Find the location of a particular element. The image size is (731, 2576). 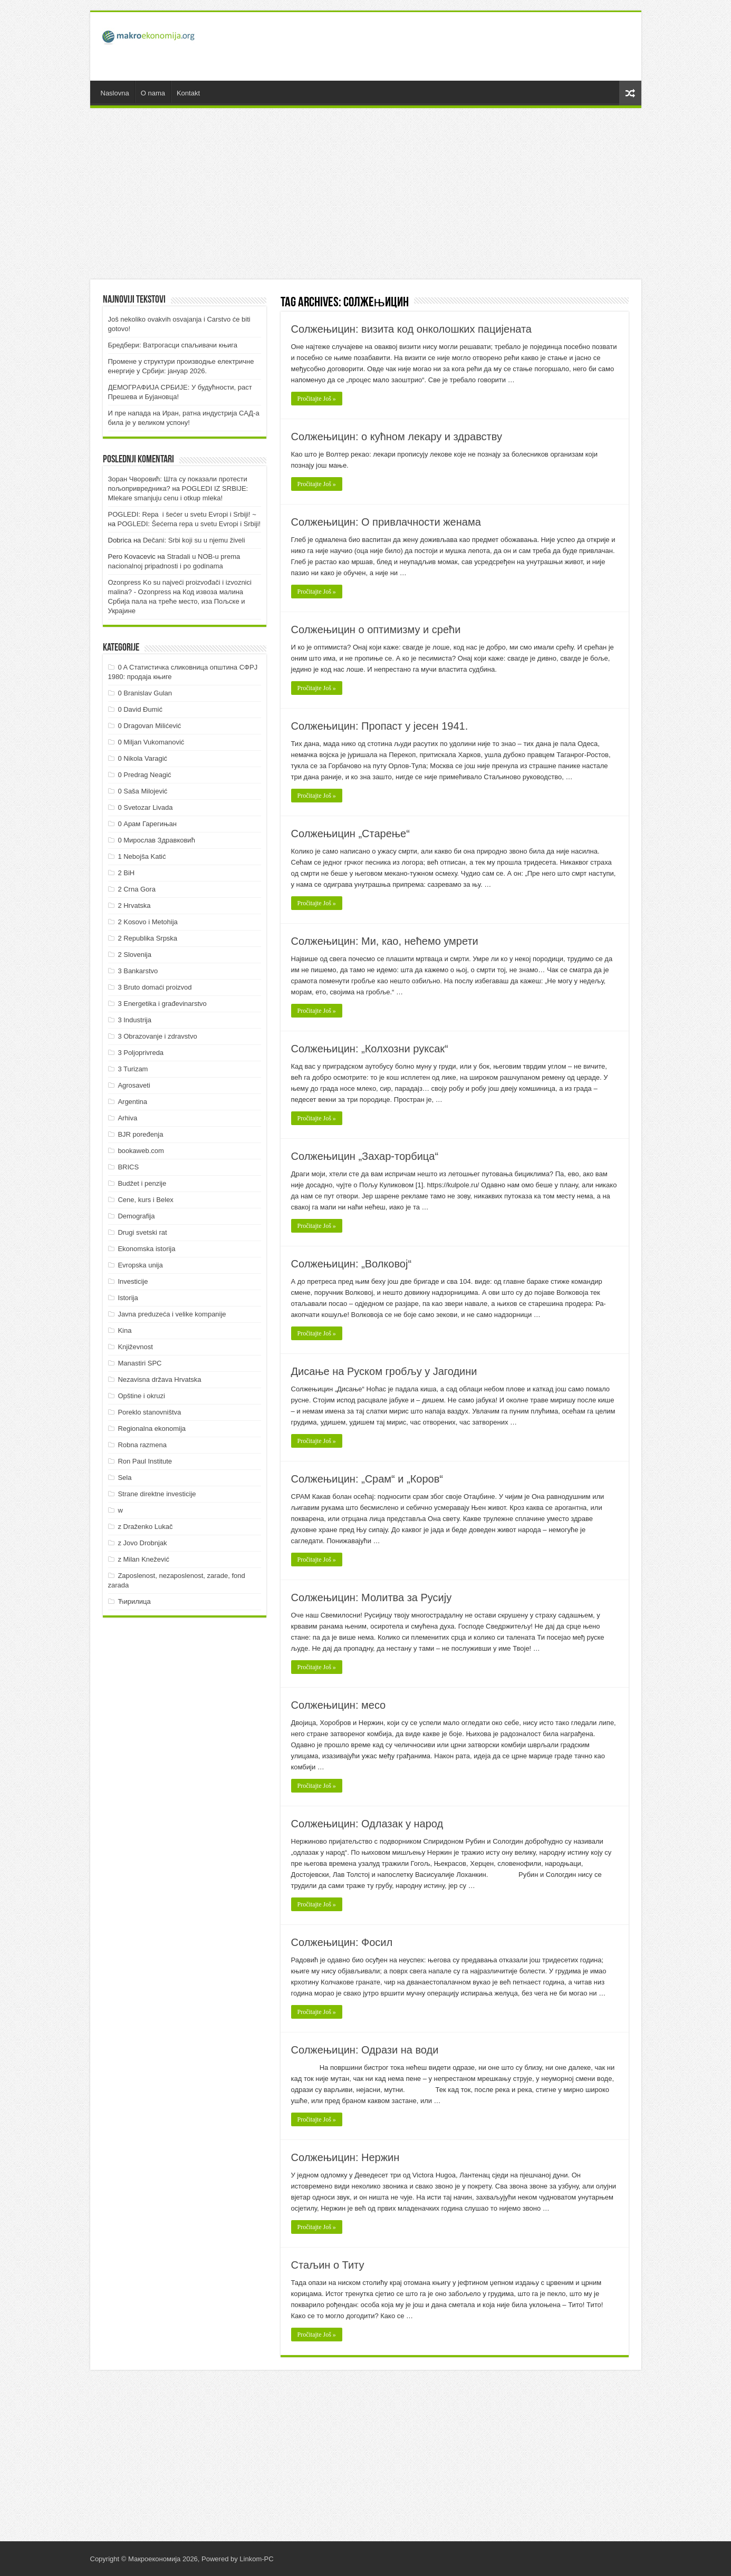

Kontakt is located at coordinates (188, 93).